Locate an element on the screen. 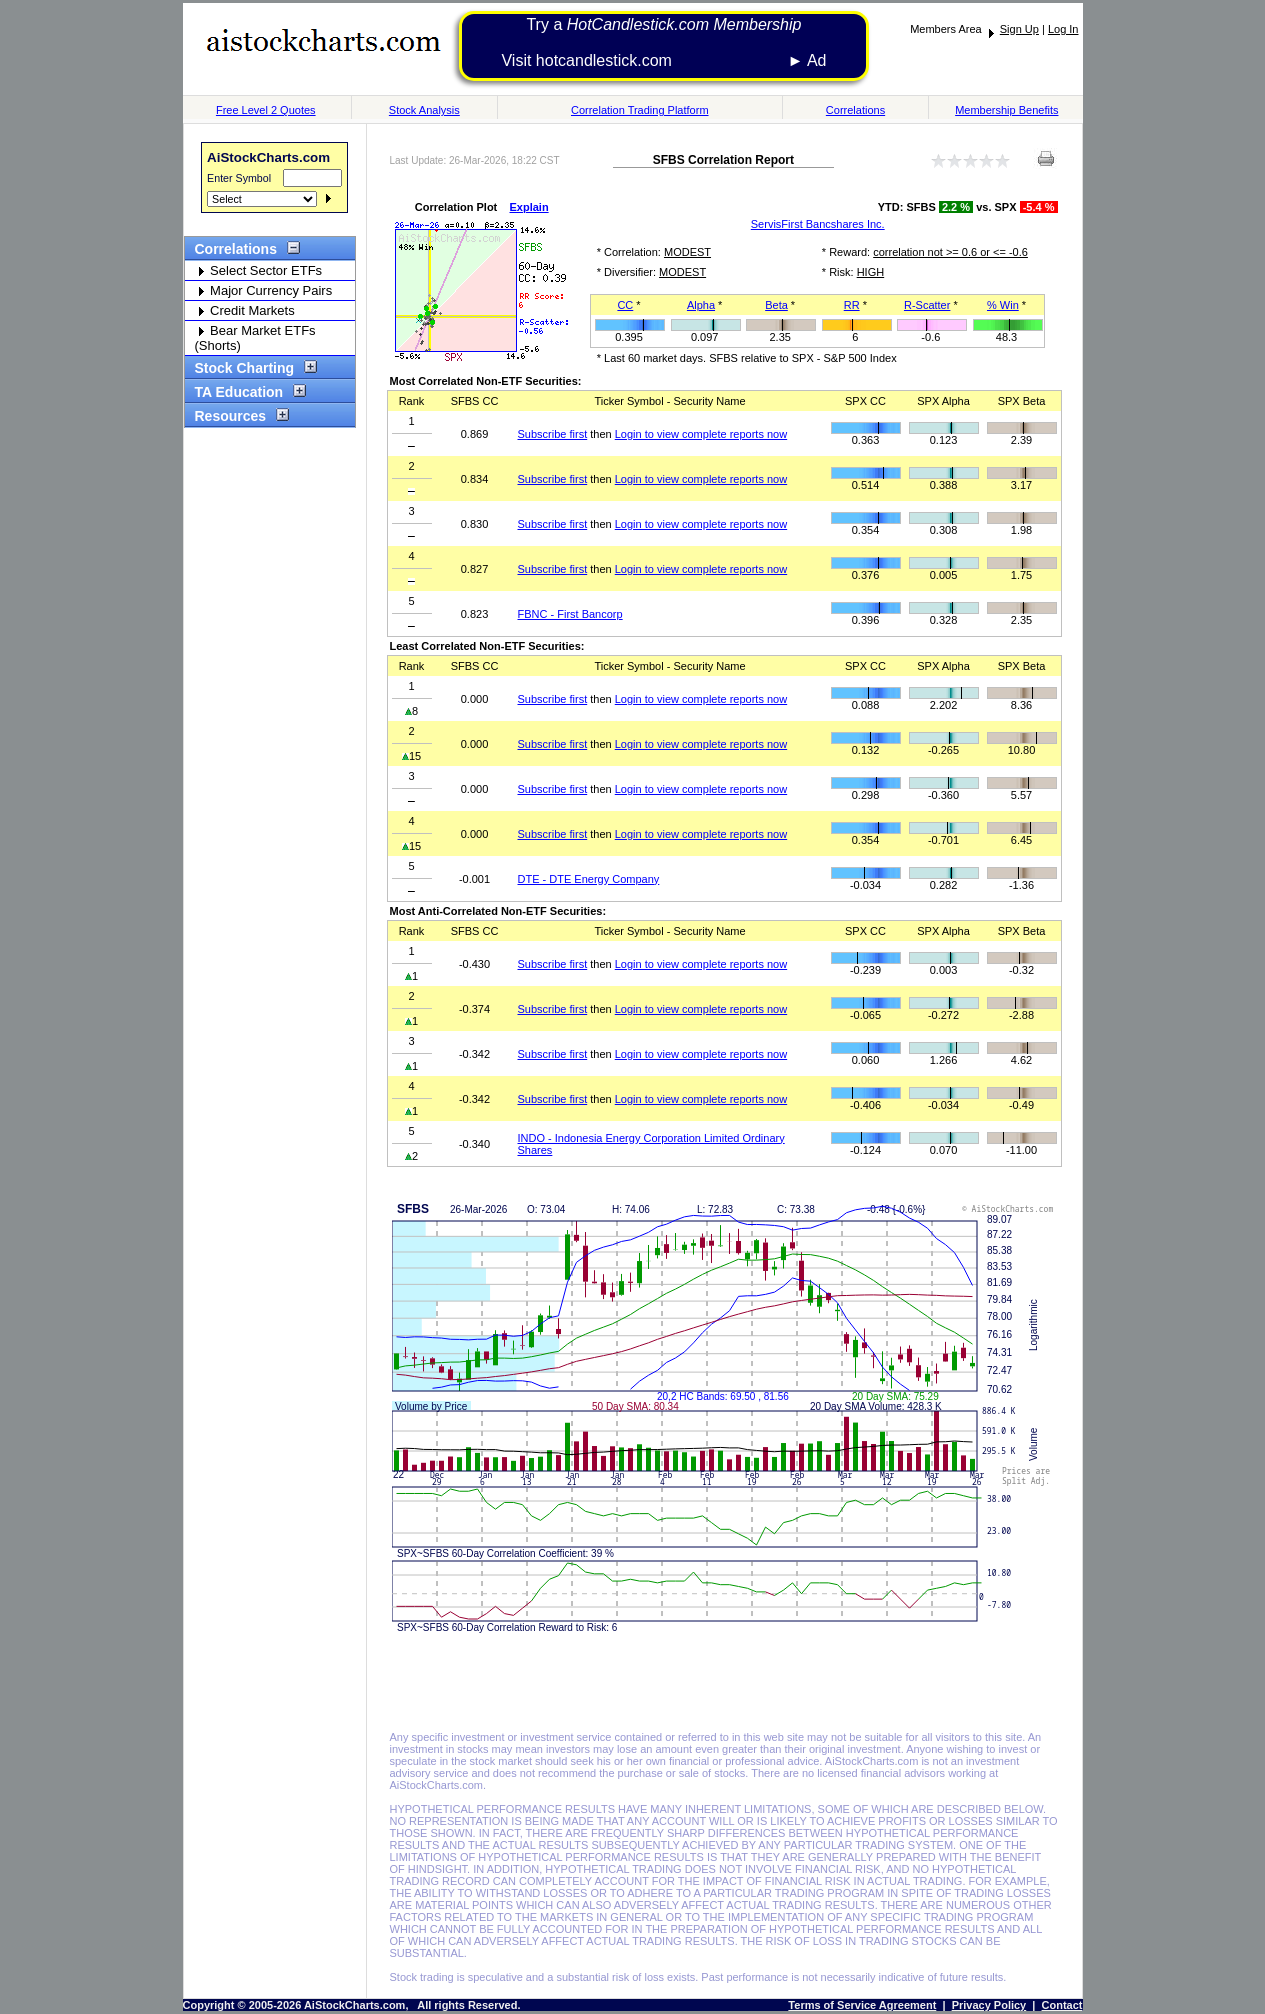 Image resolution: width=1265 pixels, height=2014 pixels. RR is located at coordinates (852, 305).